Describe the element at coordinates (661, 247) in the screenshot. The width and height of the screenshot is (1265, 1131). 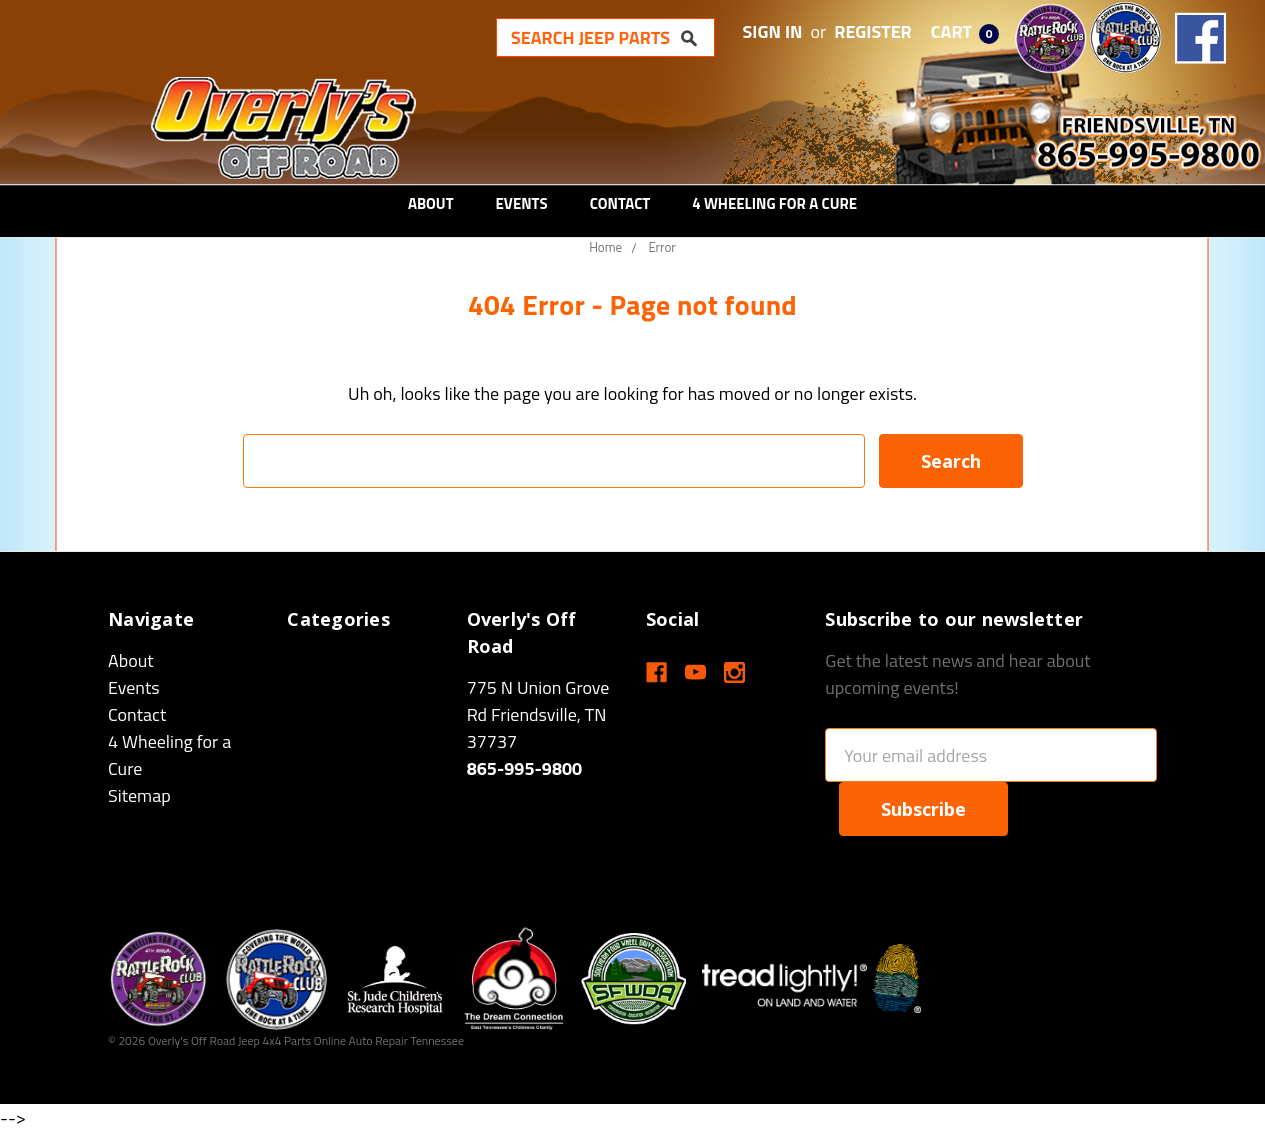
I see `Error` at that location.